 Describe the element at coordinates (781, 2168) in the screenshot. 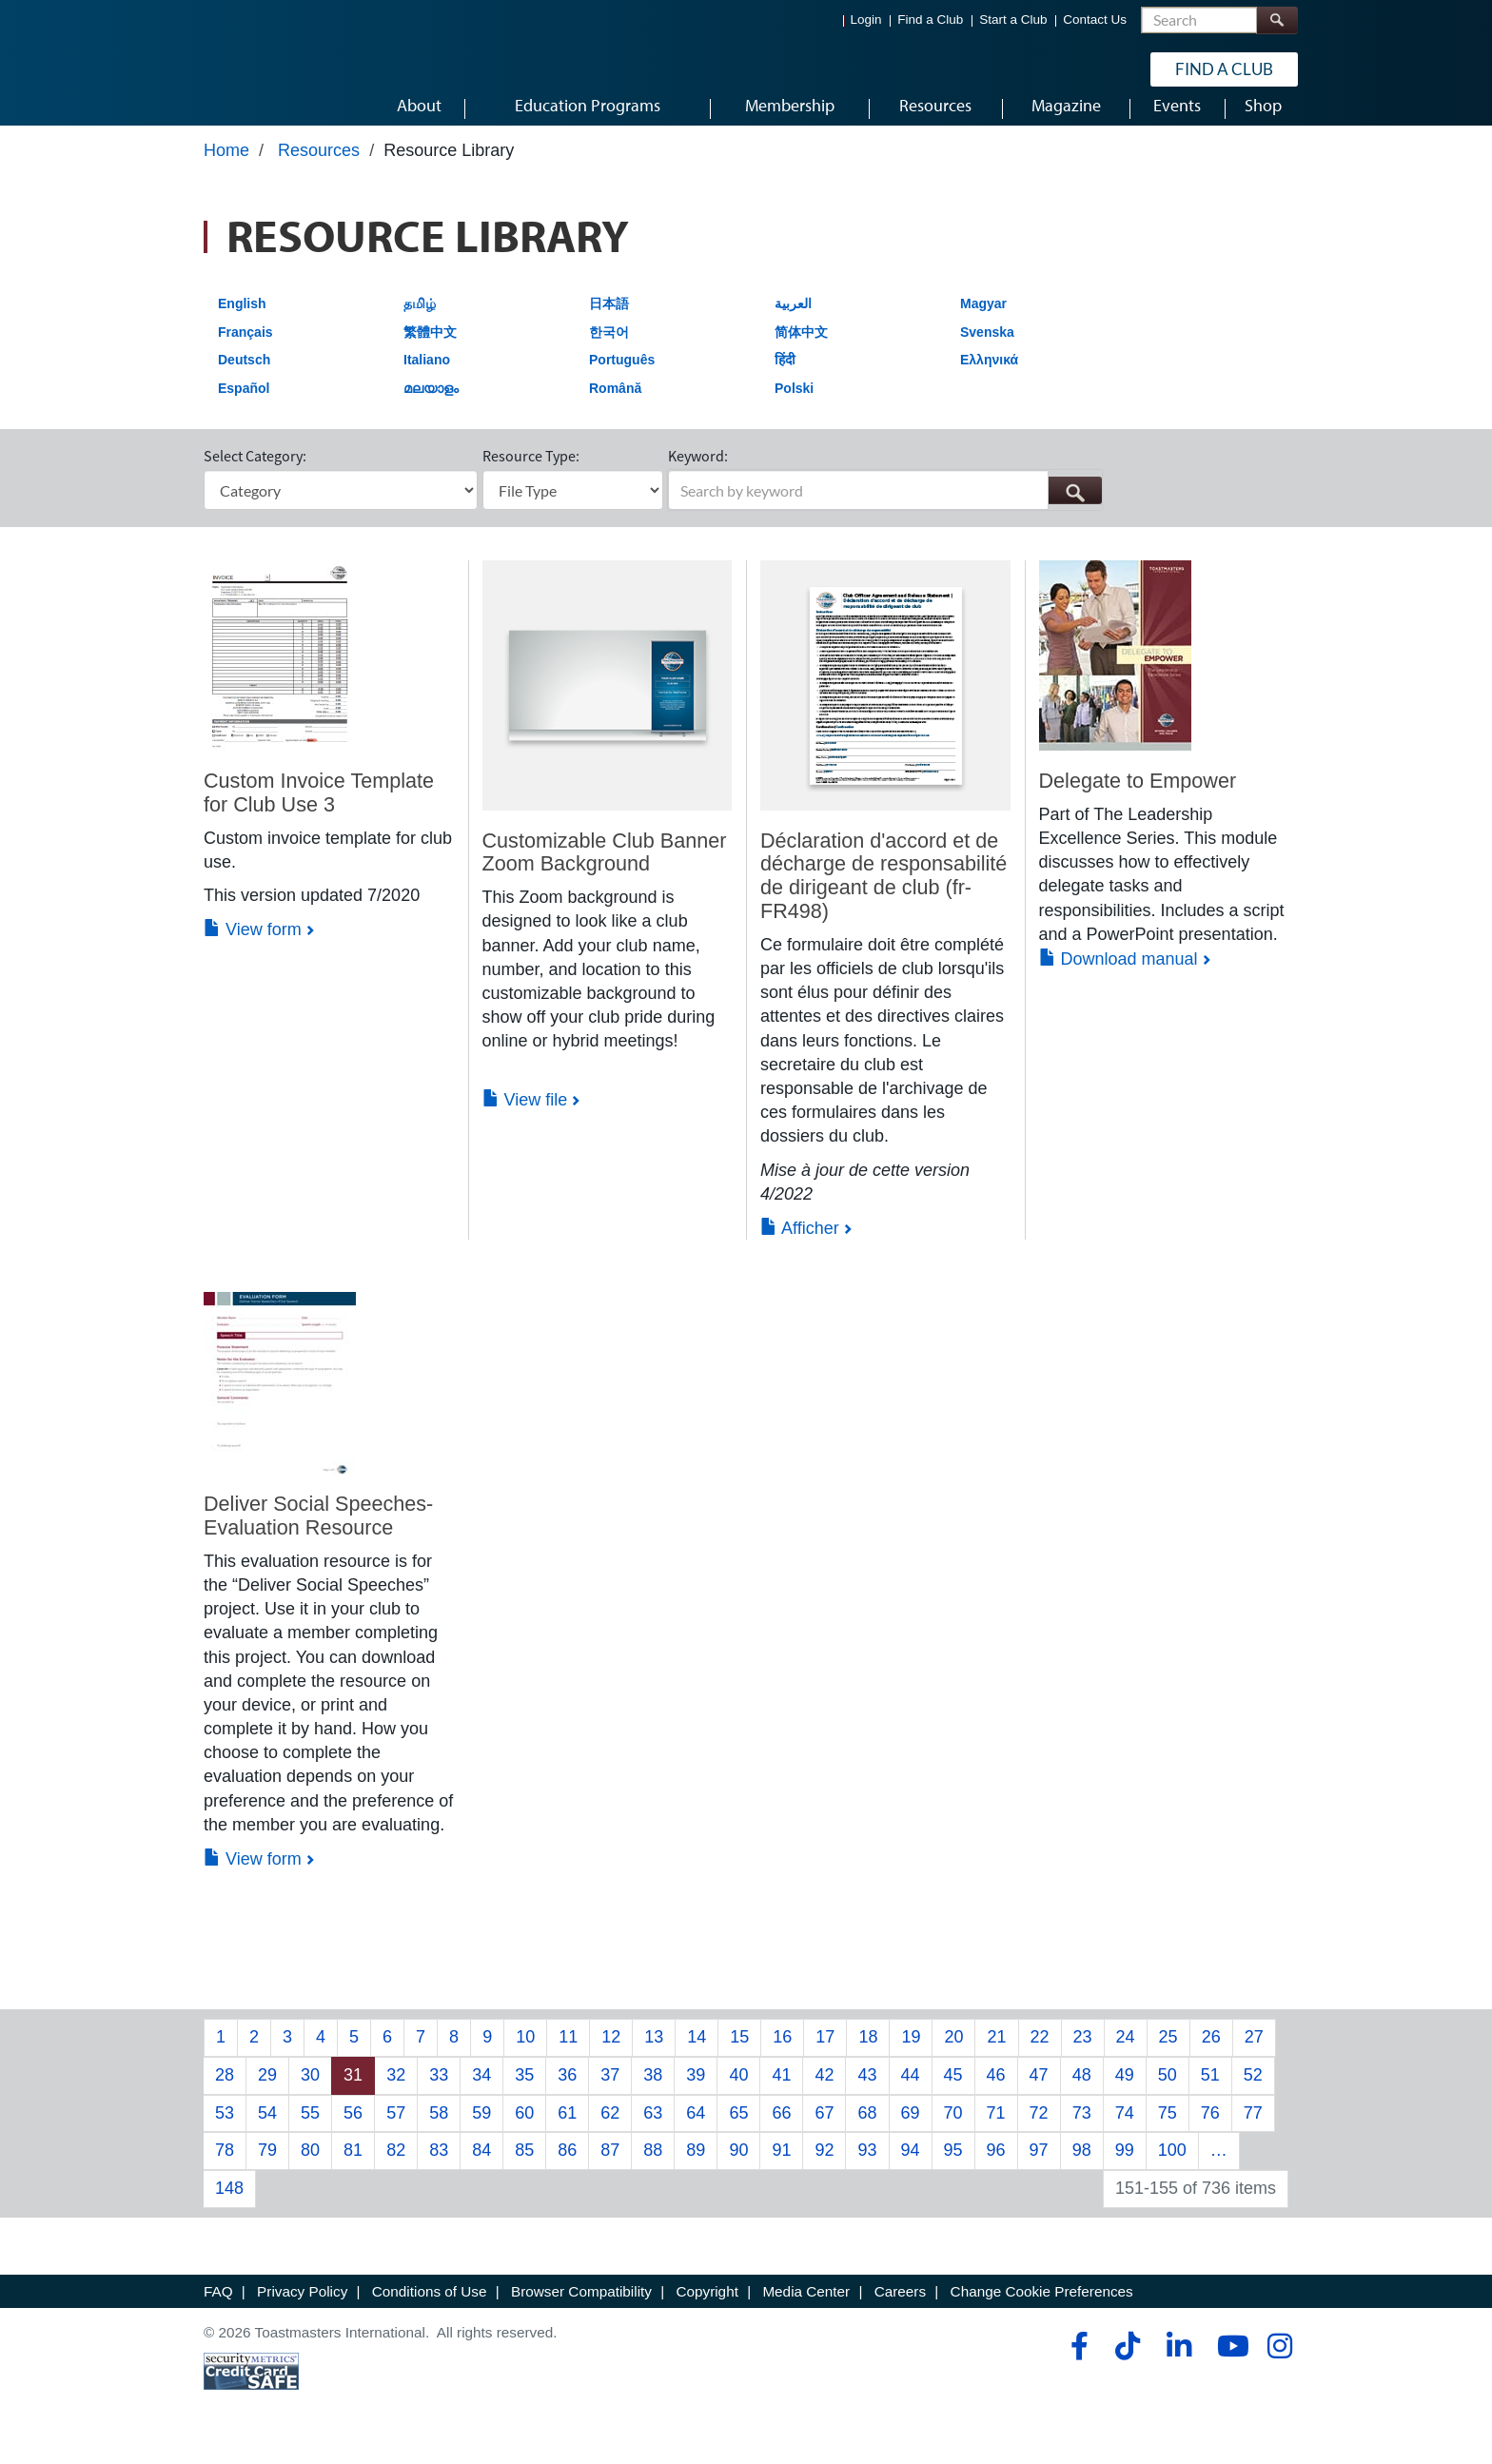

I see `91` at that location.